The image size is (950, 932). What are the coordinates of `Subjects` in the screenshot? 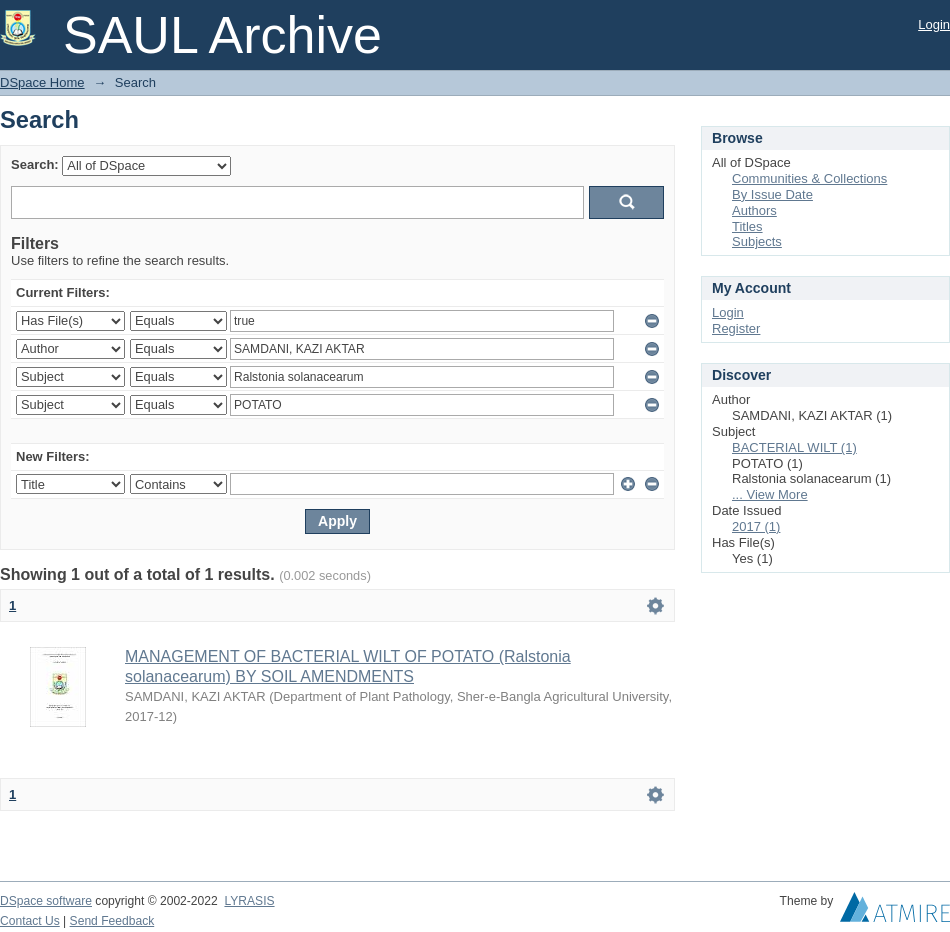 It's located at (757, 241).